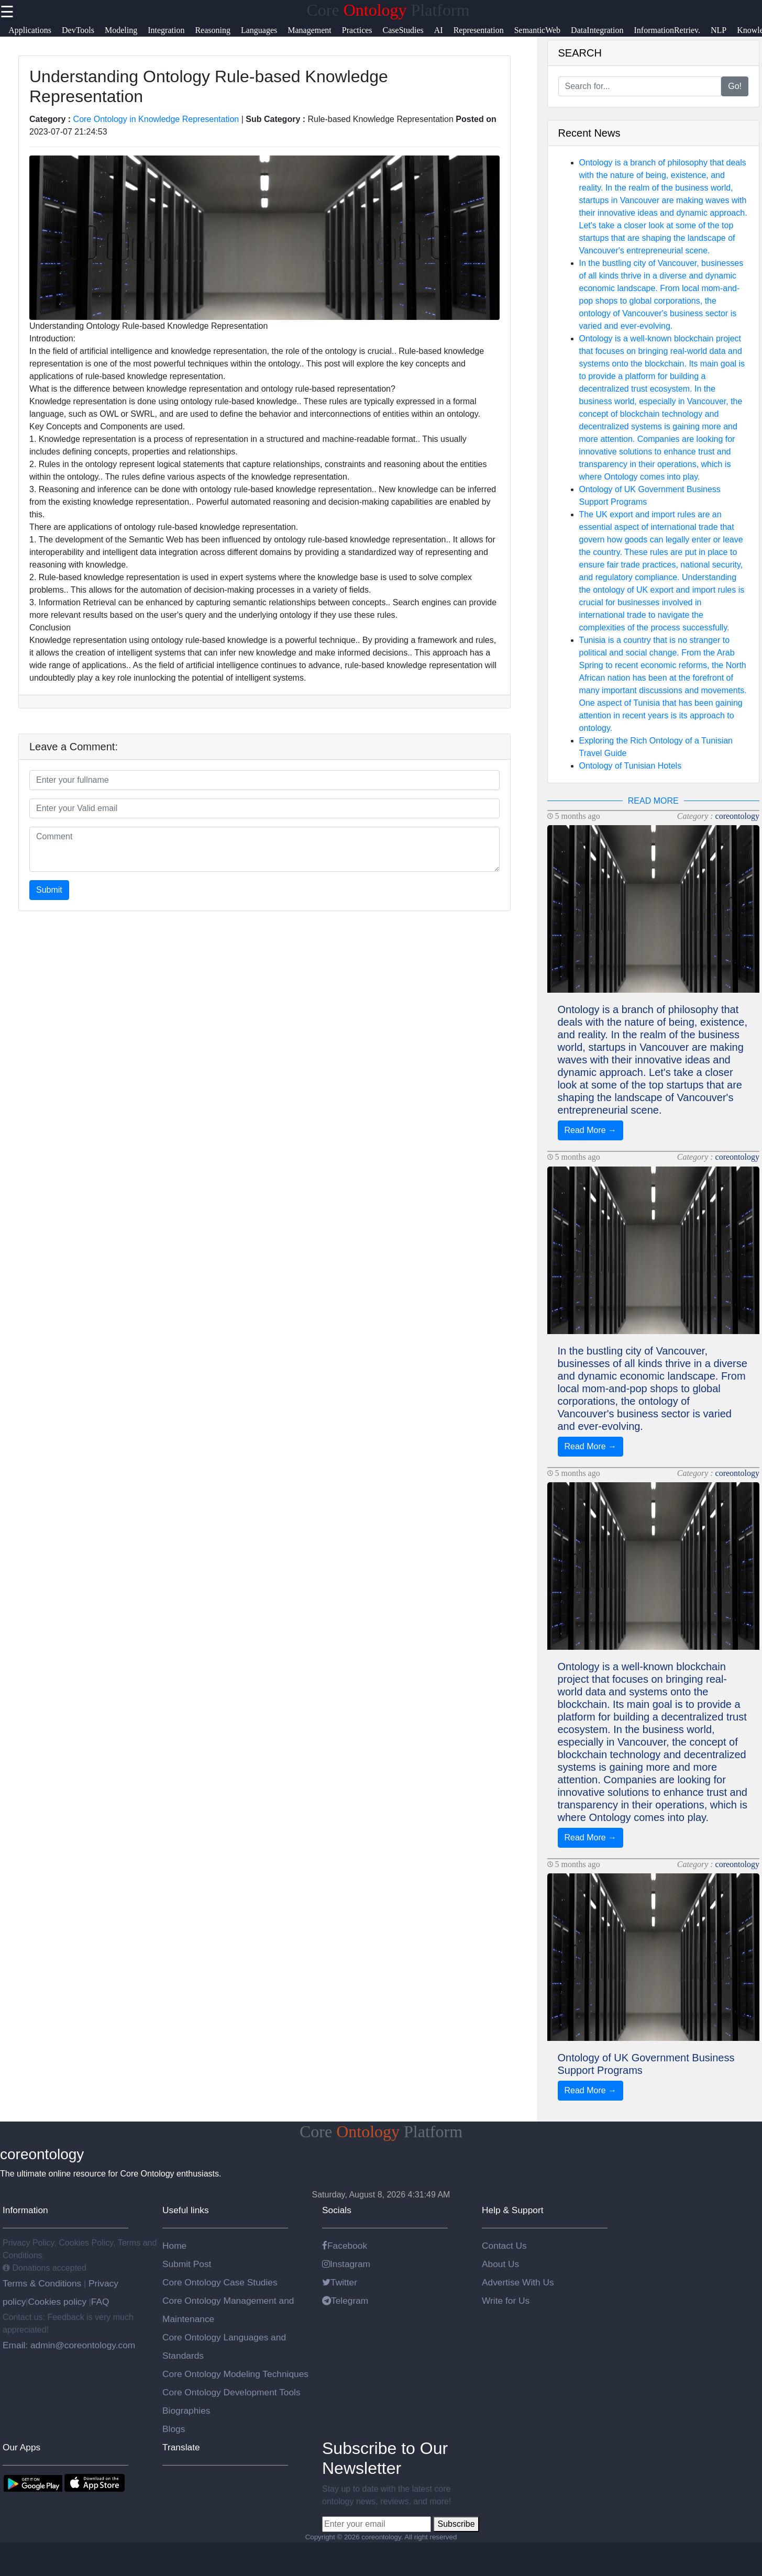  I want to click on Home, so click(174, 2245).